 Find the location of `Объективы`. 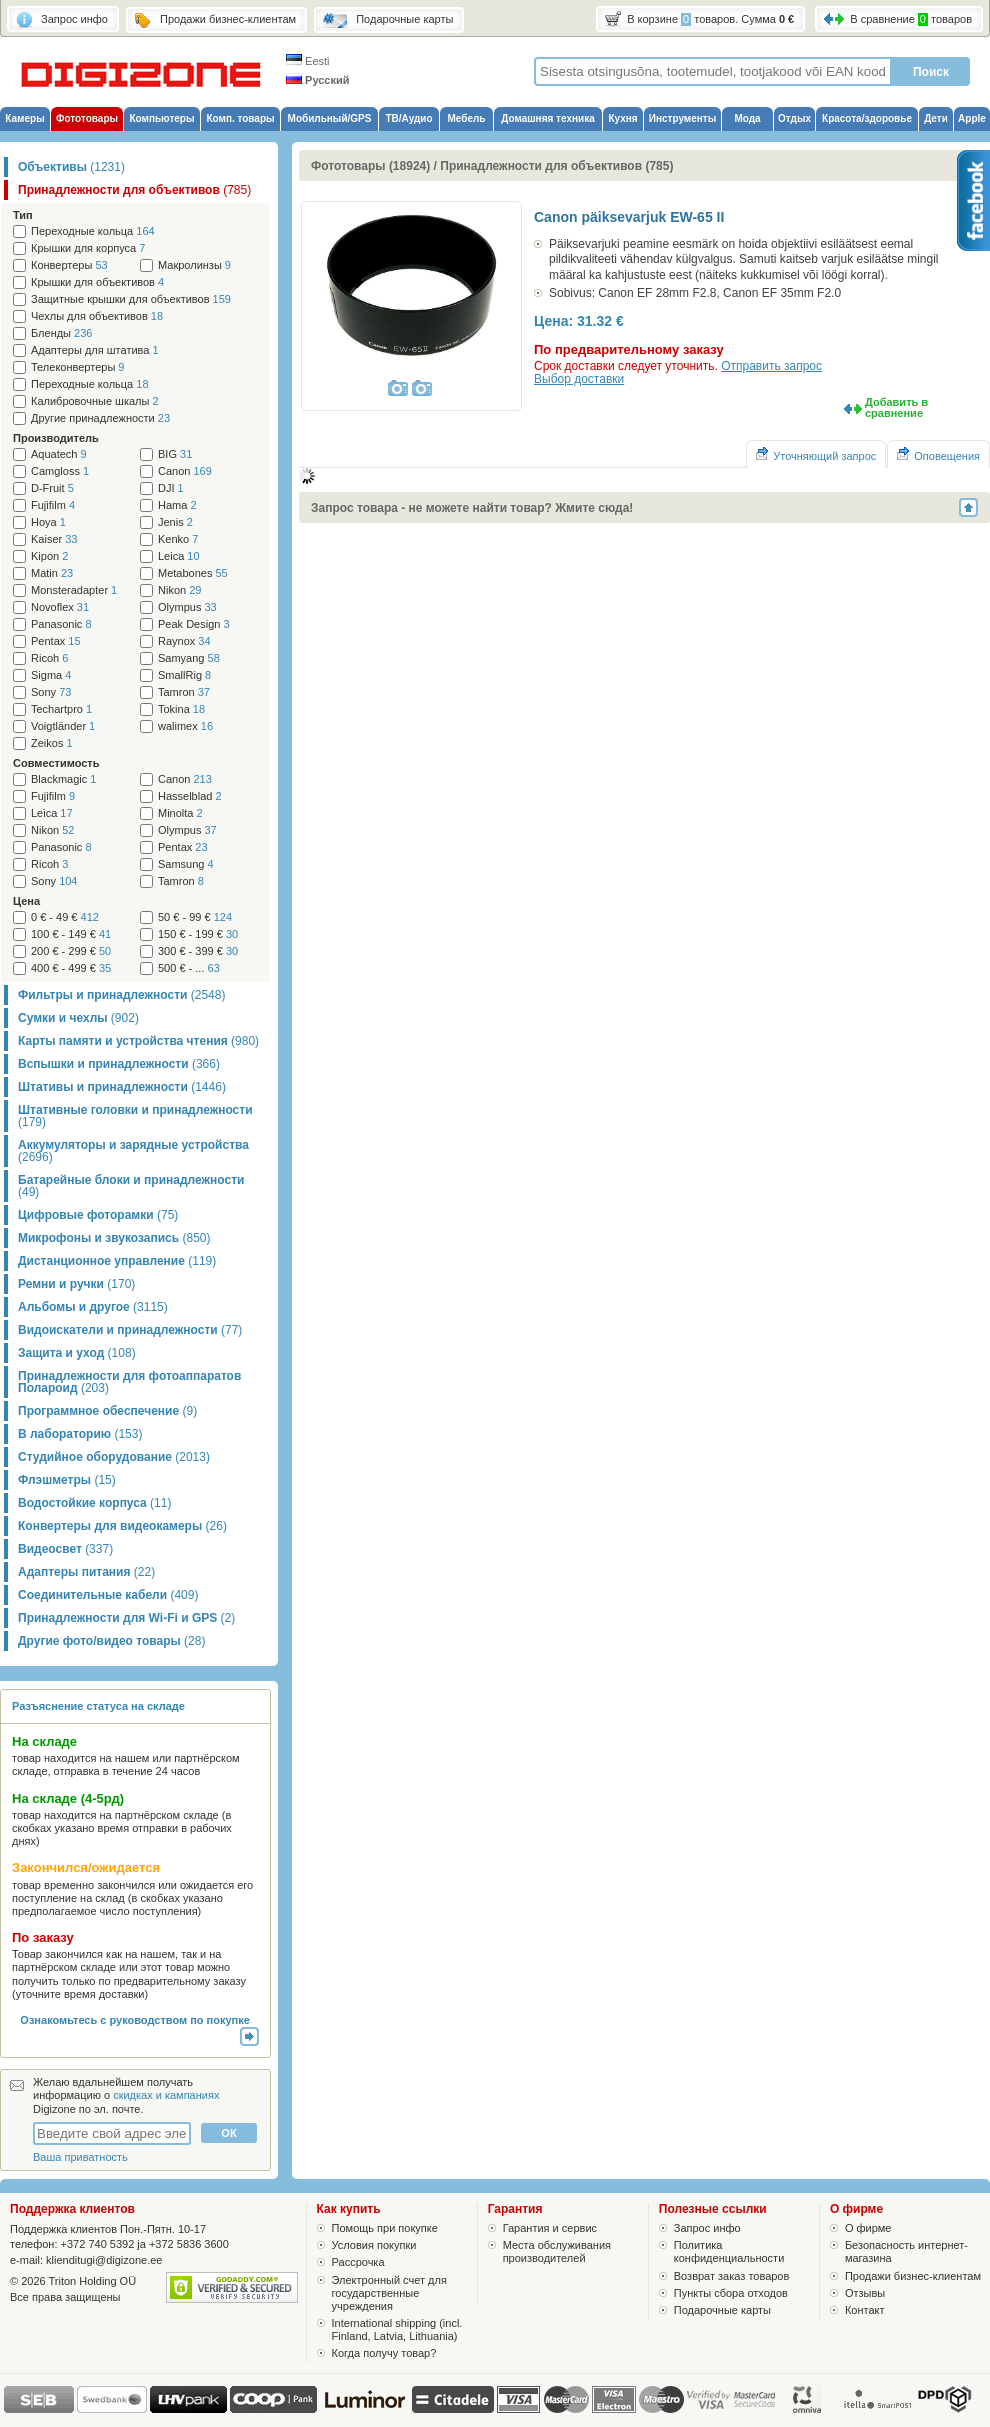

Объективы is located at coordinates (71, 167).